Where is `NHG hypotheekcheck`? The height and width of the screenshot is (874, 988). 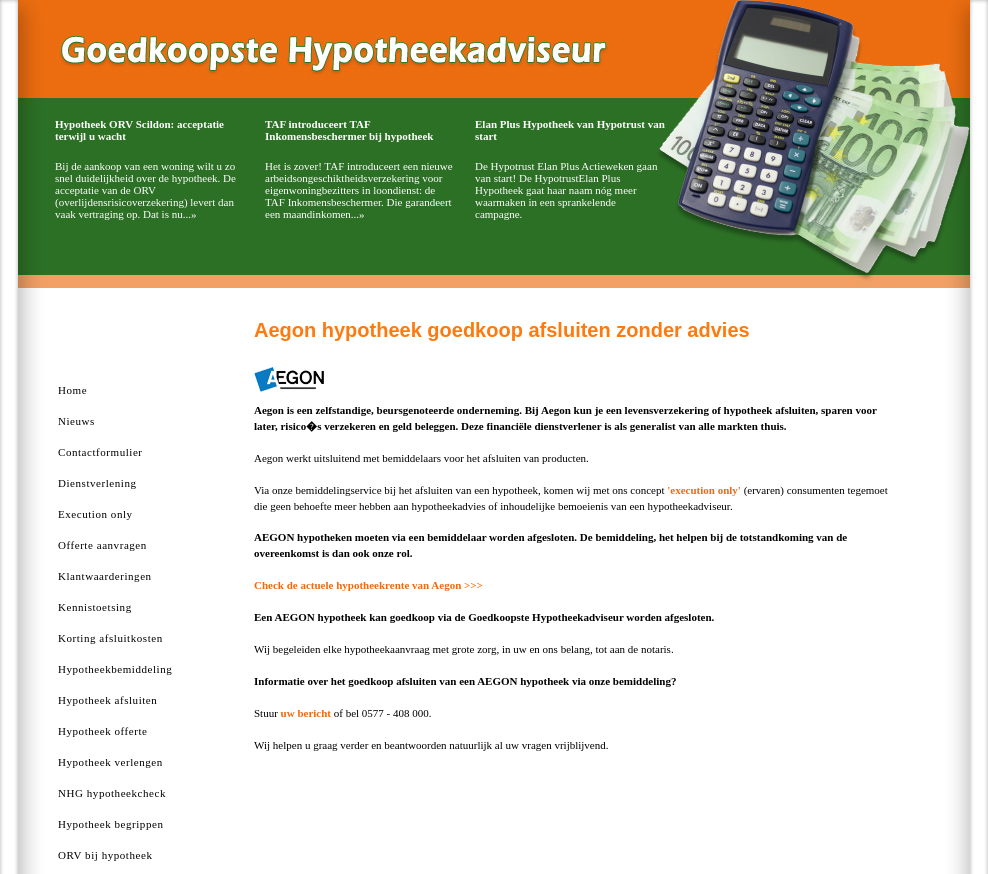
NHG hypotheekcheck is located at coordinates (112, 793).